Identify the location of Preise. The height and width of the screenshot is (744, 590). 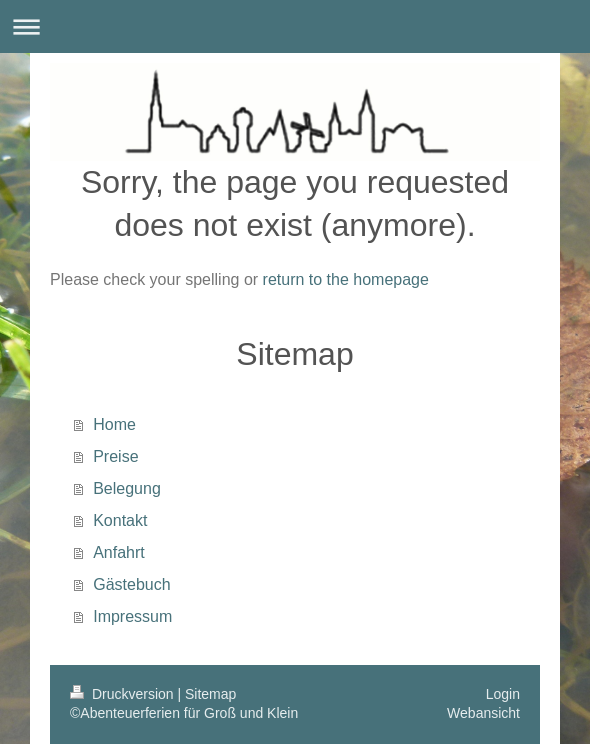
(115, 456).